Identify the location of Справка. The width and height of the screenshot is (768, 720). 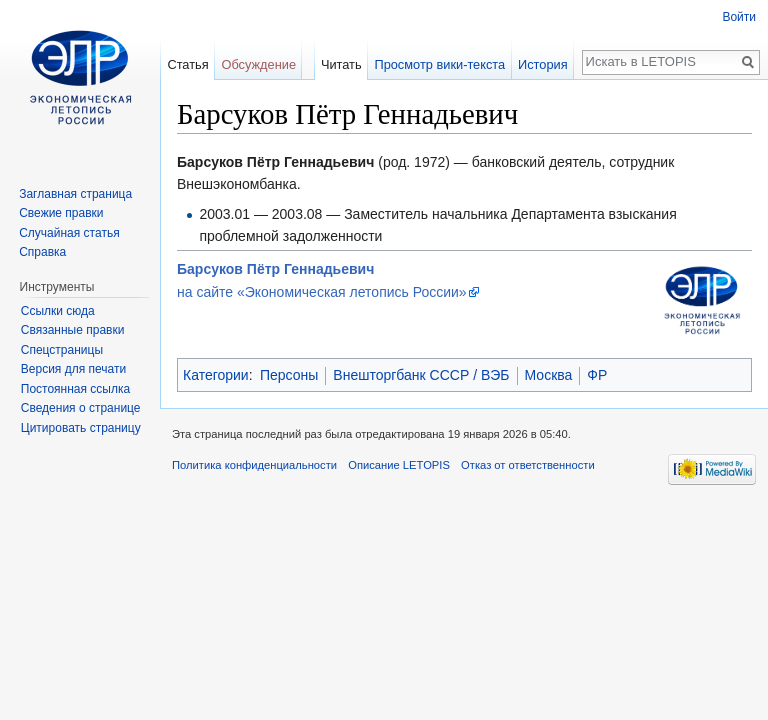
(42, 252).